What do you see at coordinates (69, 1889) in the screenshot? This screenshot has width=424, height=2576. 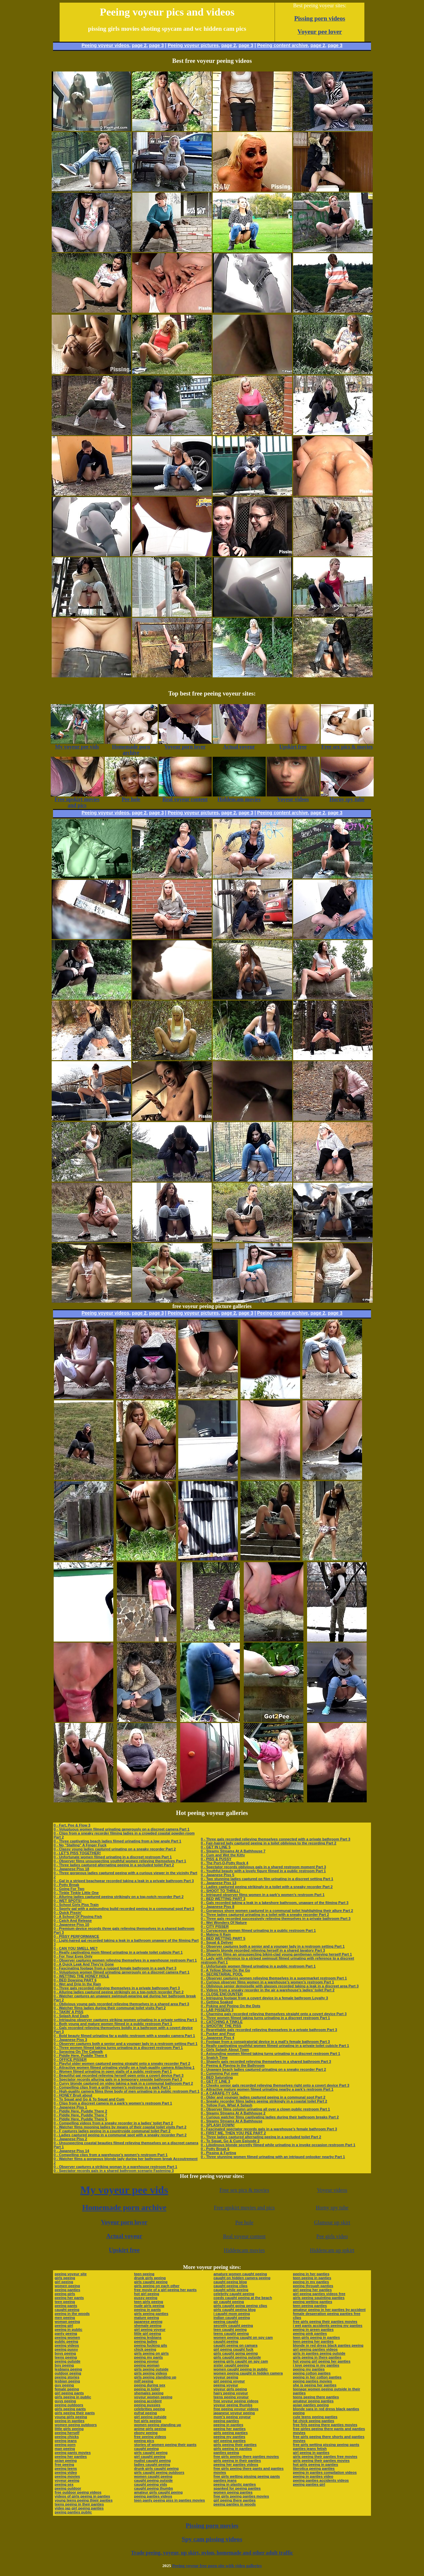 I see `0 - Going For Two` at bounding box center [69, 1889].